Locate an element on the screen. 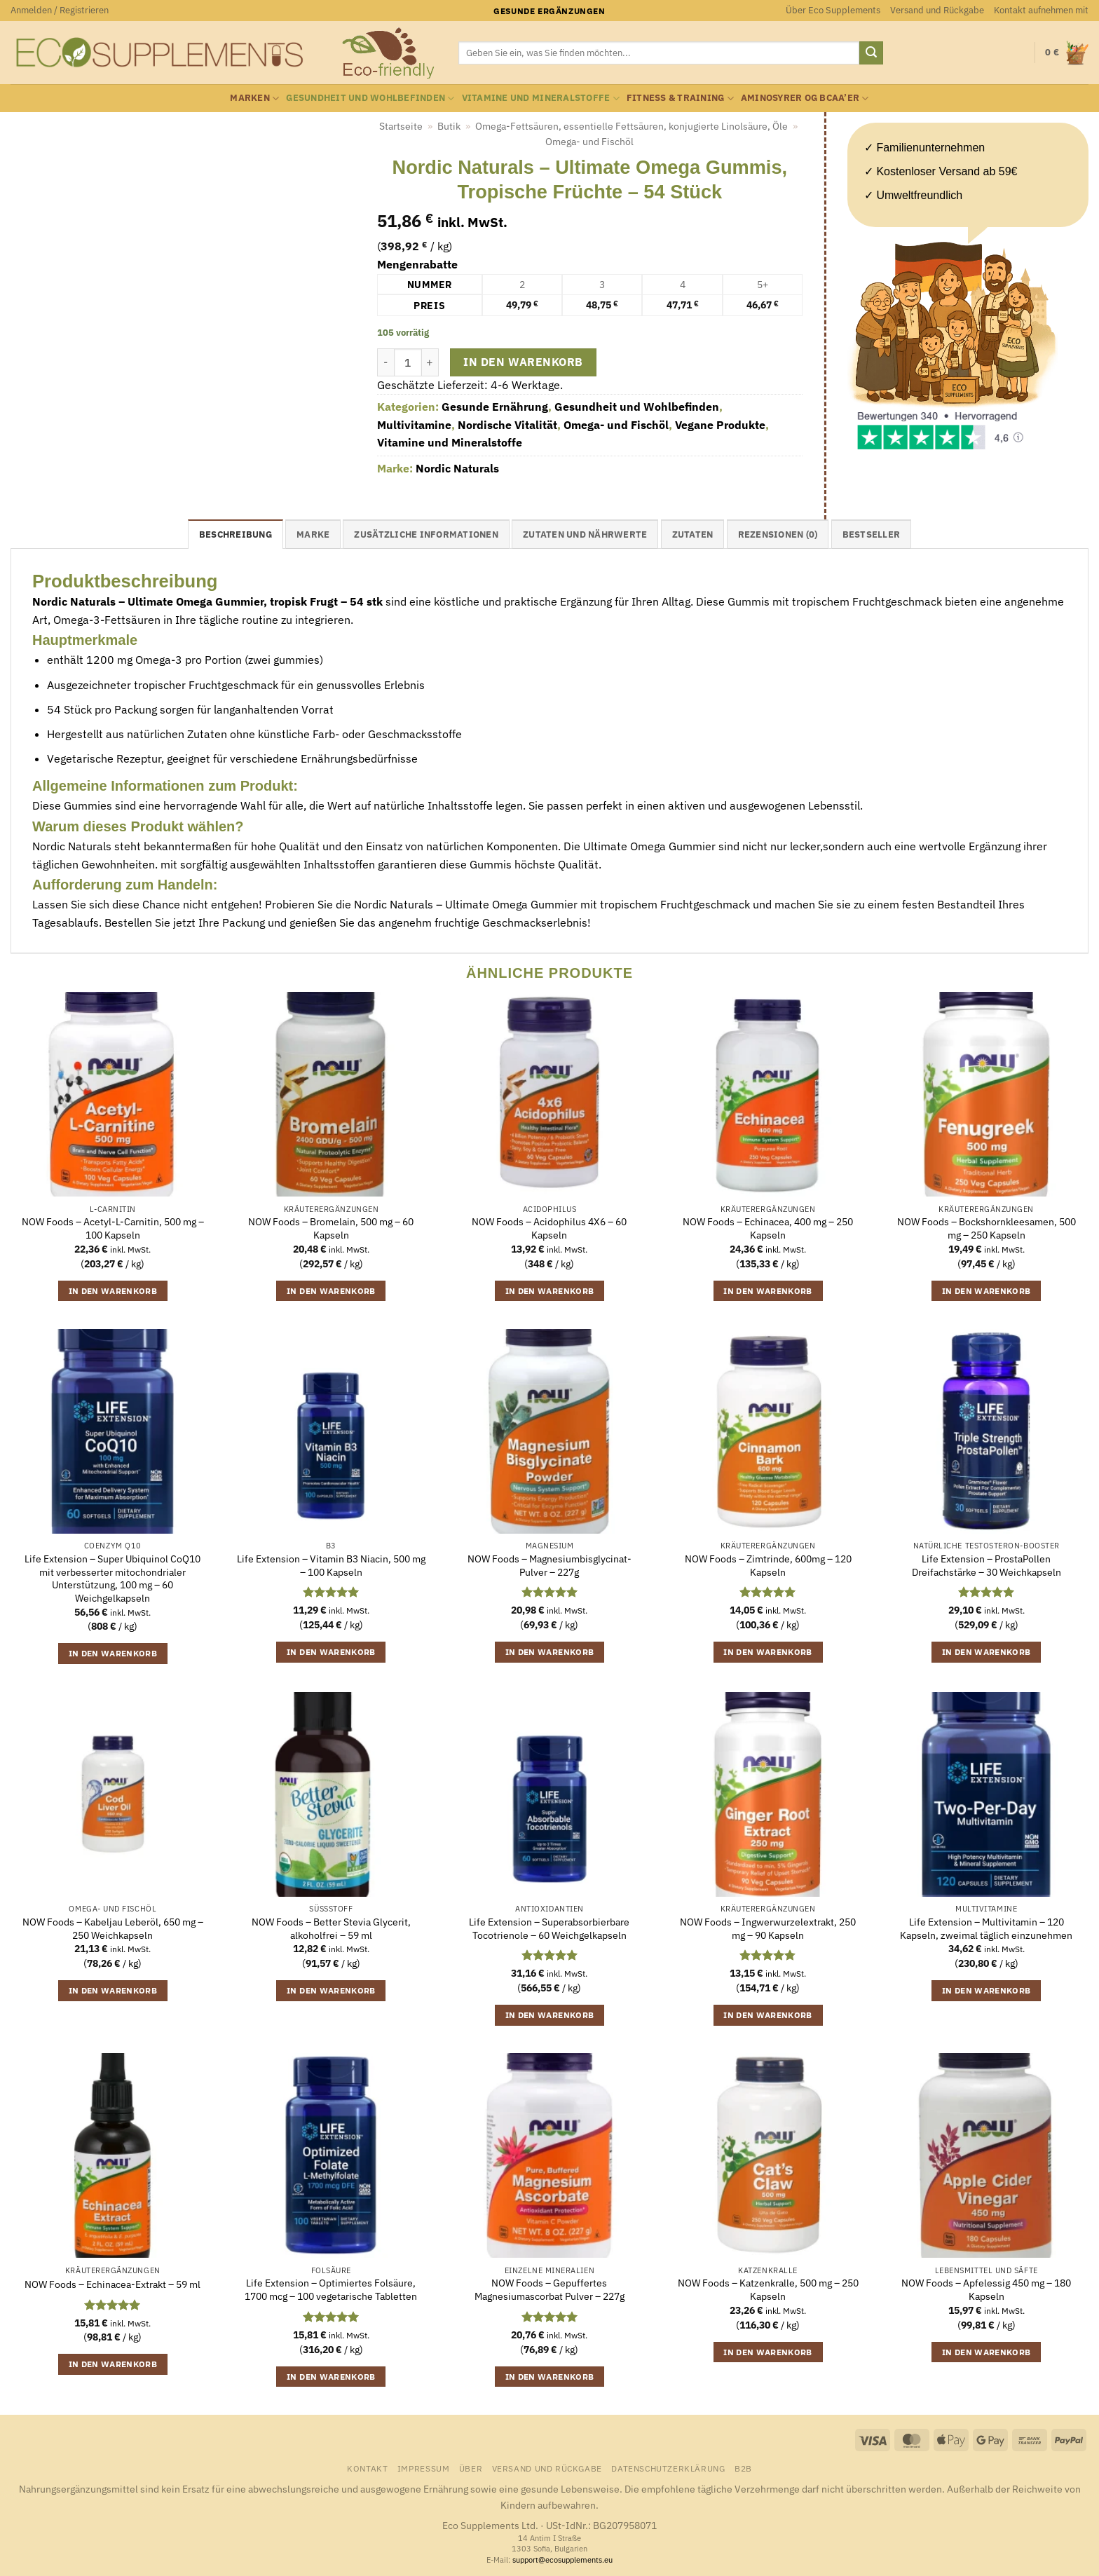  Gesunde Ernährung is located at coordinates (495, 407).